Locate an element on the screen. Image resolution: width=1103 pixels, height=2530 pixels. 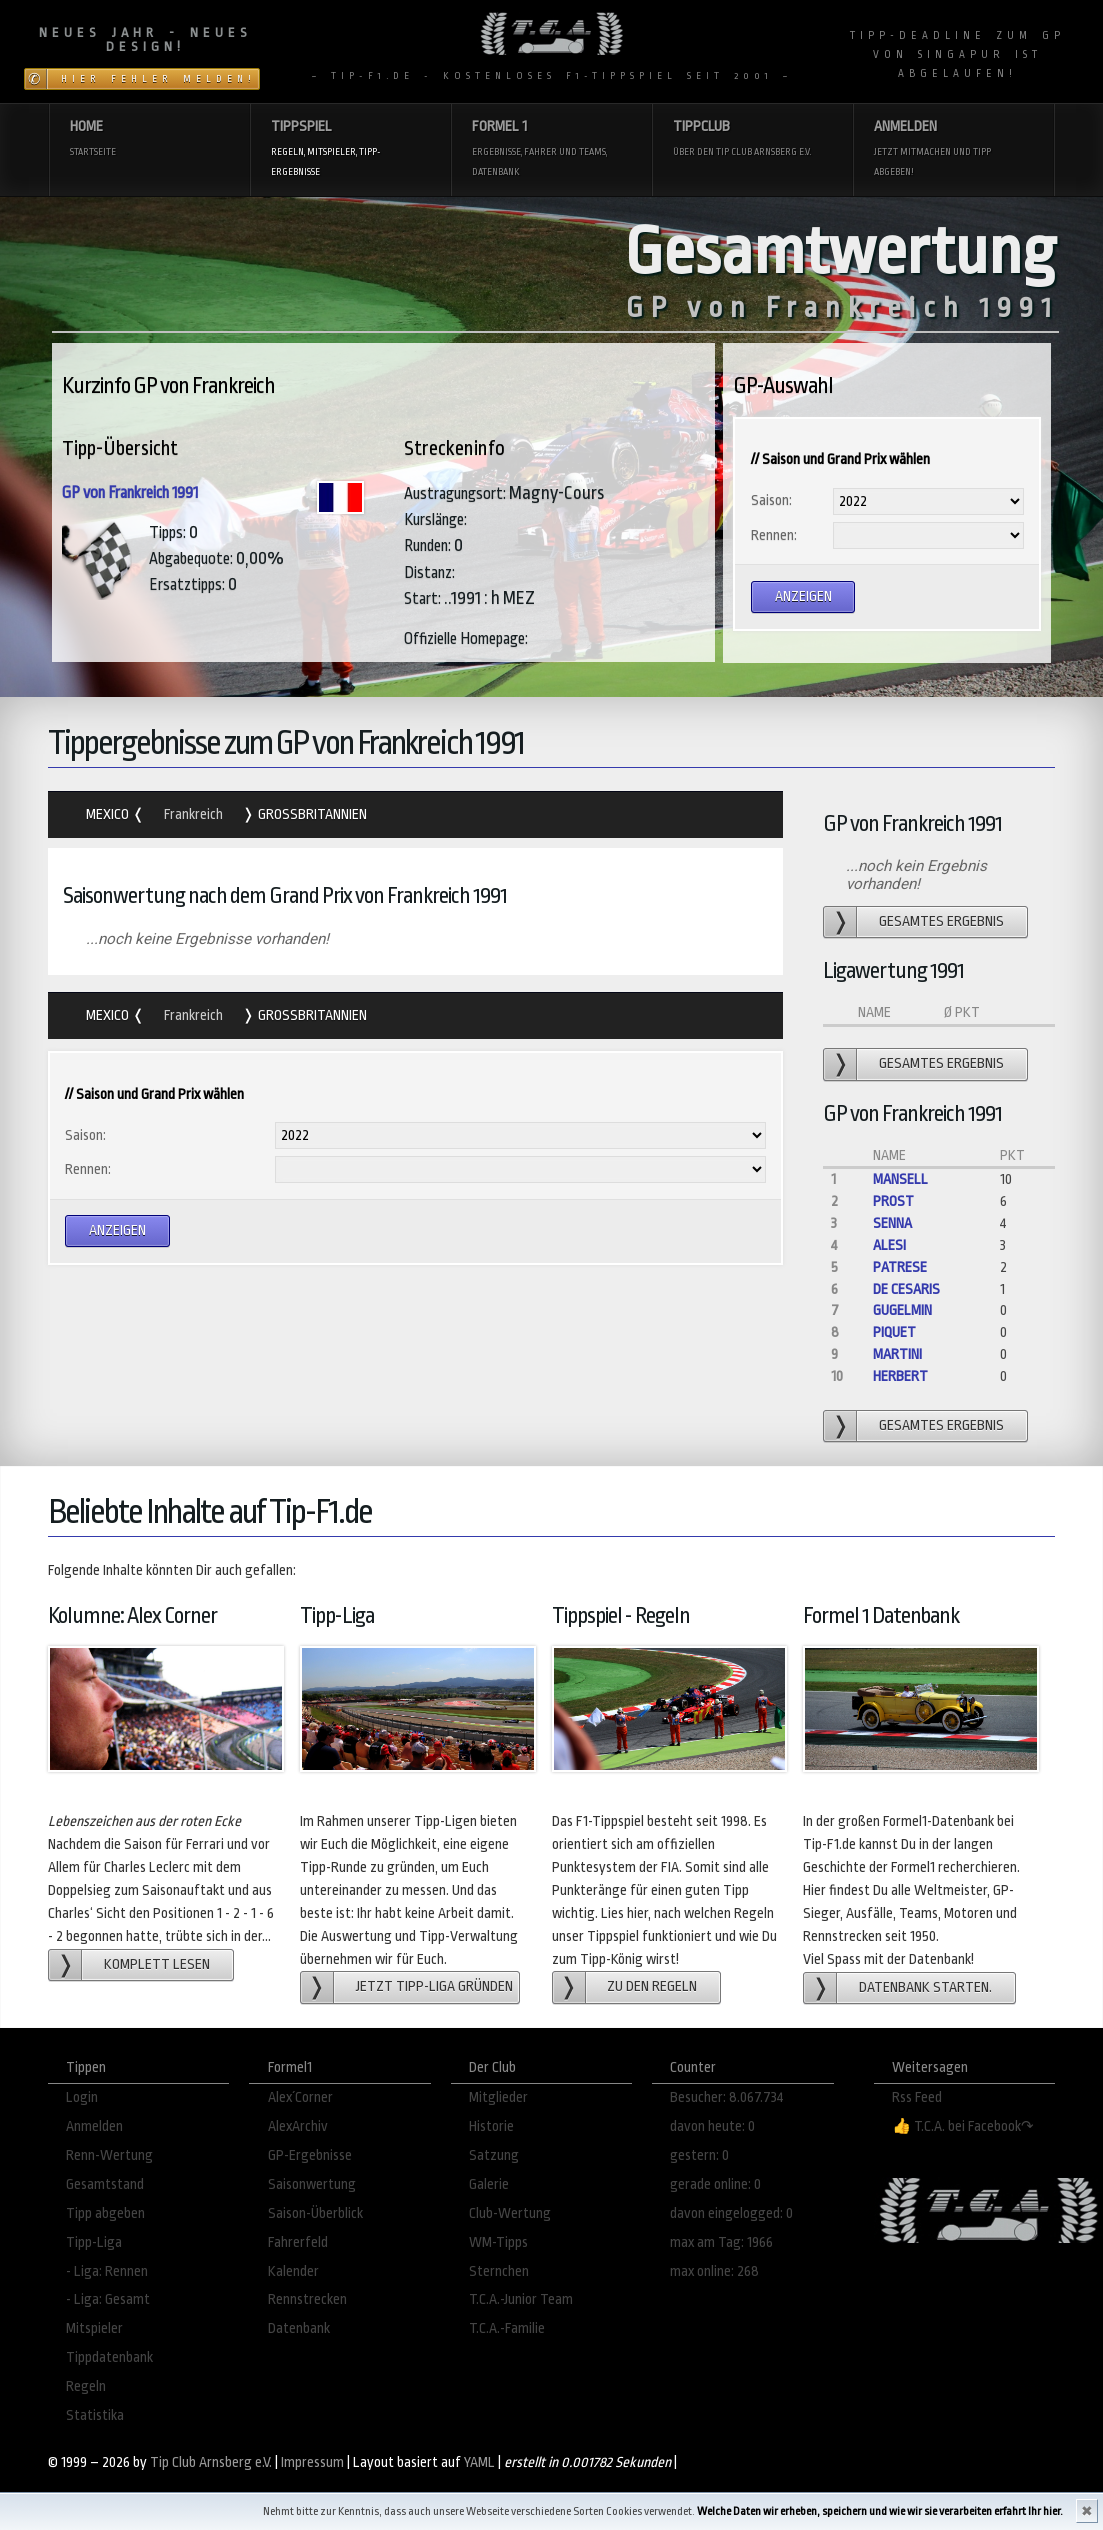
Piquet is located at coordinates (894, 1332).